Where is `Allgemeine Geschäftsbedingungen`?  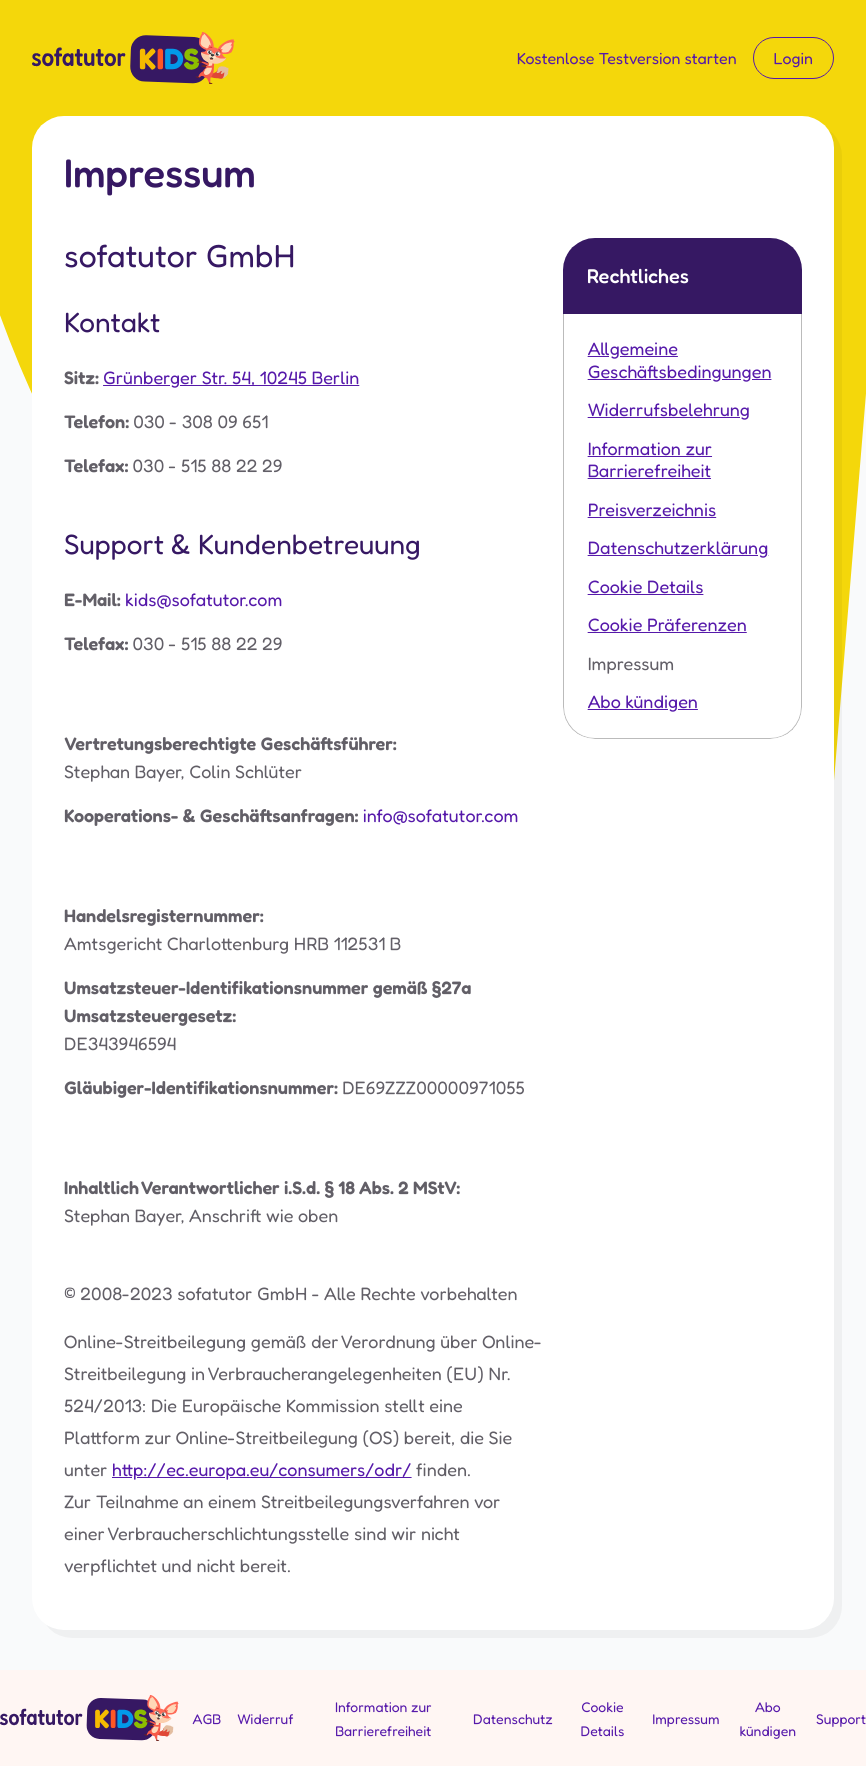 Allgemeine Geschäftsbedingungen is located at coordinates (680, 360).